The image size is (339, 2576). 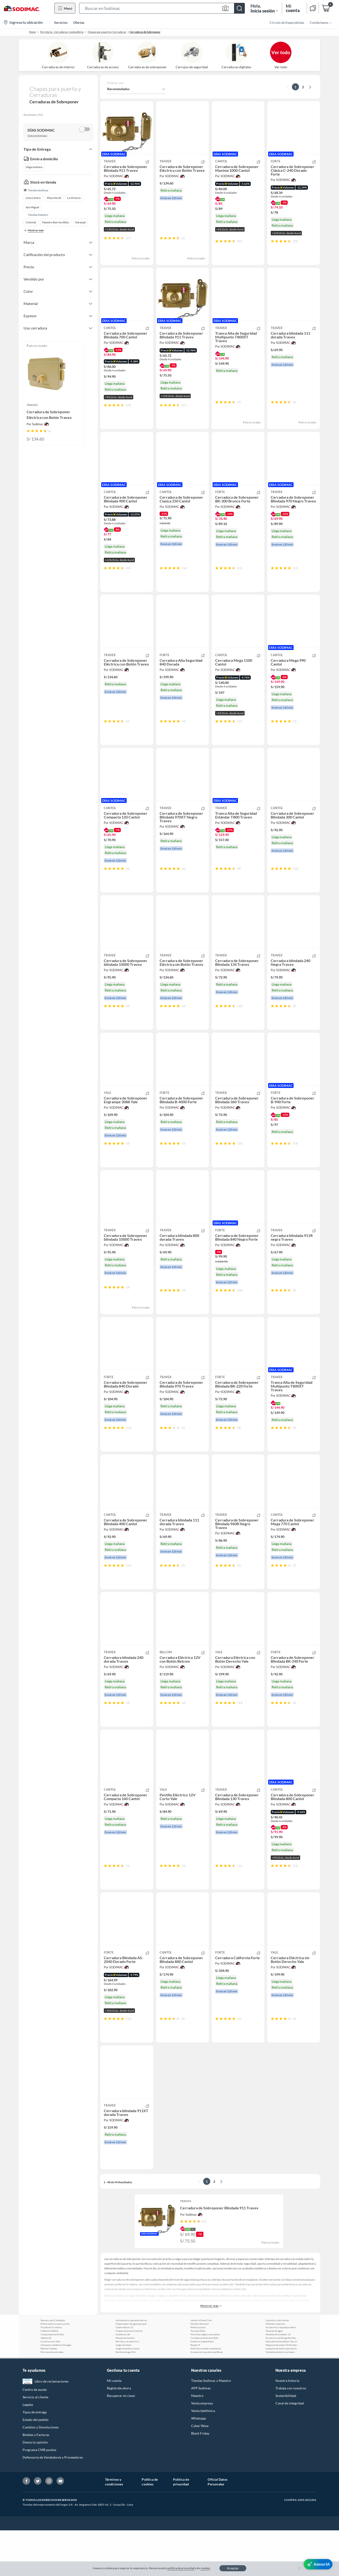 What do you see at coordinates (50, 2387) in the screenshot?
I see `Construccion Gala` at bounding box center [50, 2387].